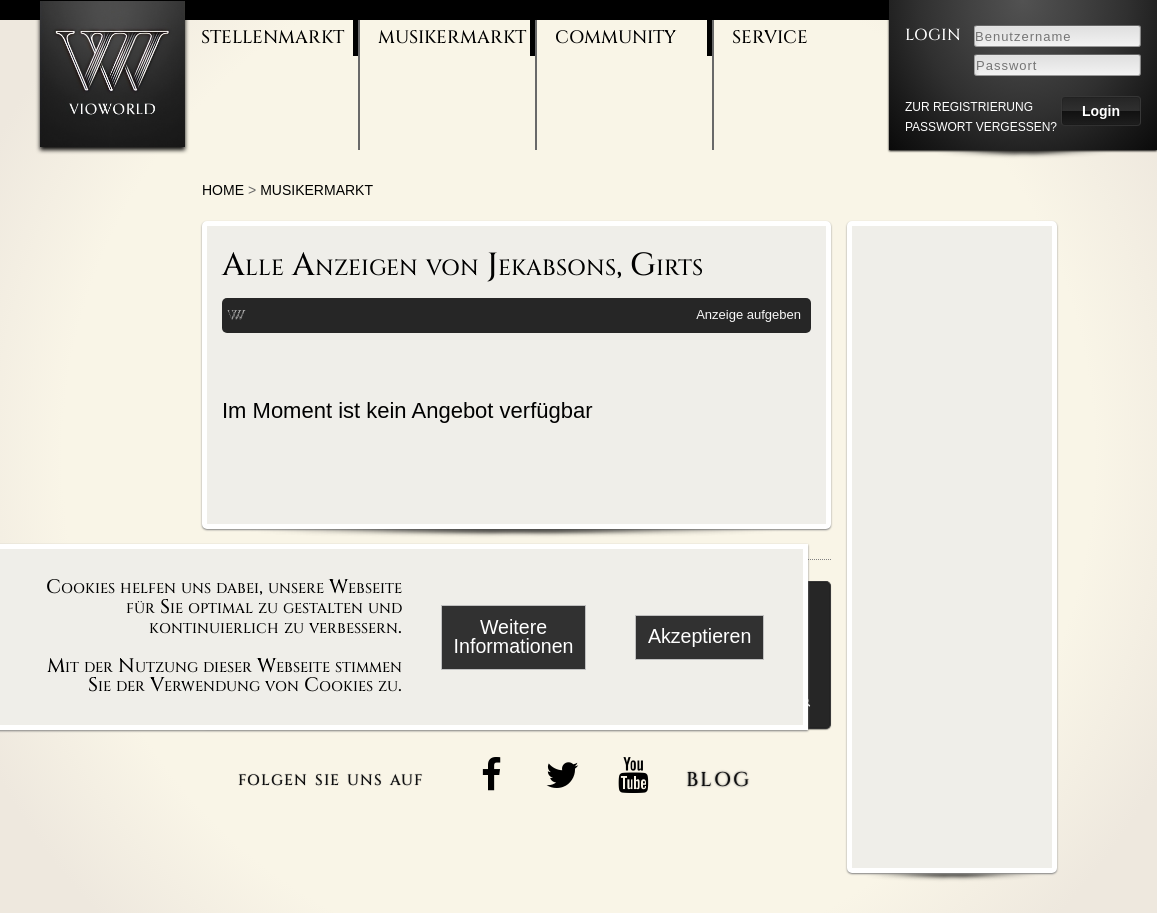  I want to click on Service, so click(770, 37).